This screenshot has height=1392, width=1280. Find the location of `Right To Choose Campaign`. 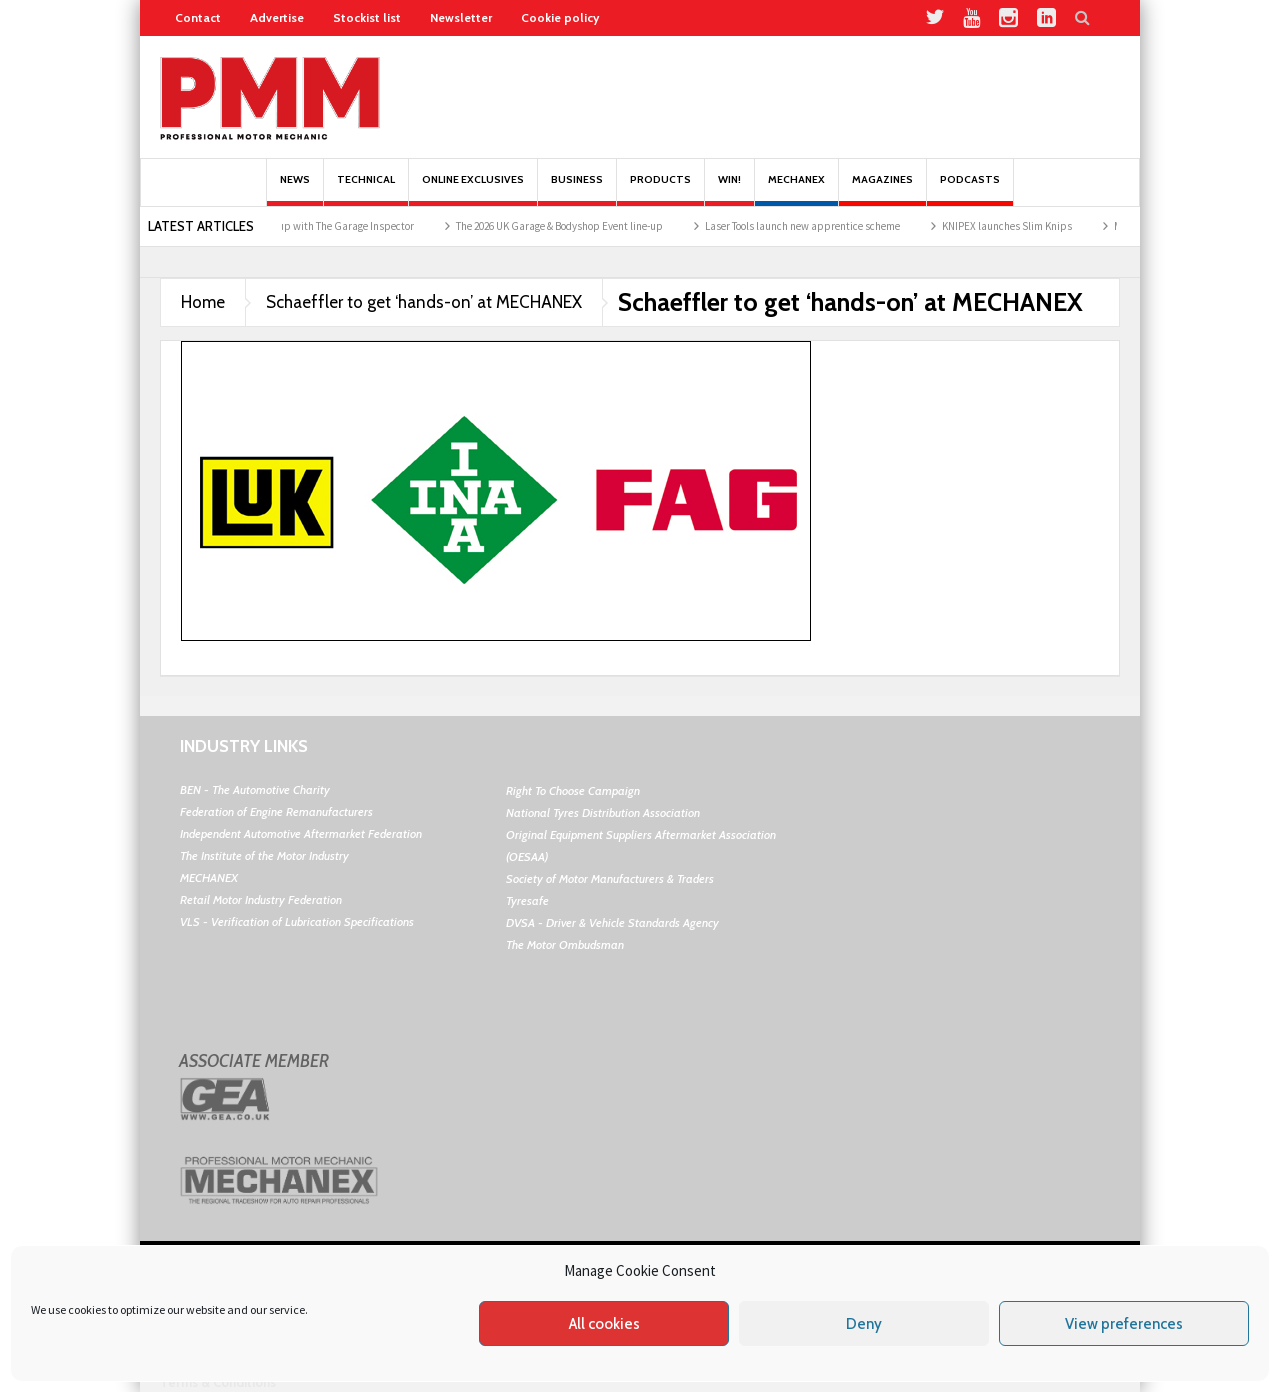

Right To Choose Campaign is located at coordinates (573, 790).